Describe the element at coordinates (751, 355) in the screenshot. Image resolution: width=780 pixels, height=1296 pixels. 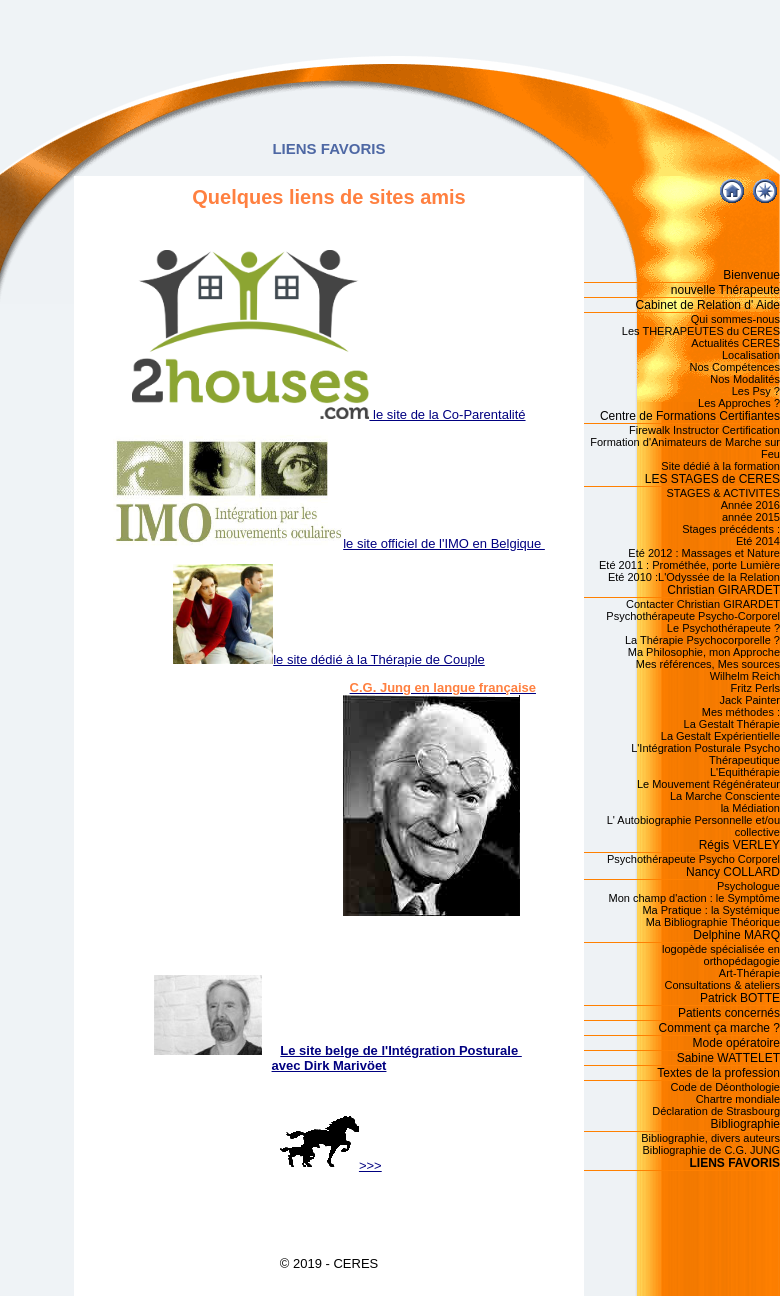
I see `Localisation` at that location.